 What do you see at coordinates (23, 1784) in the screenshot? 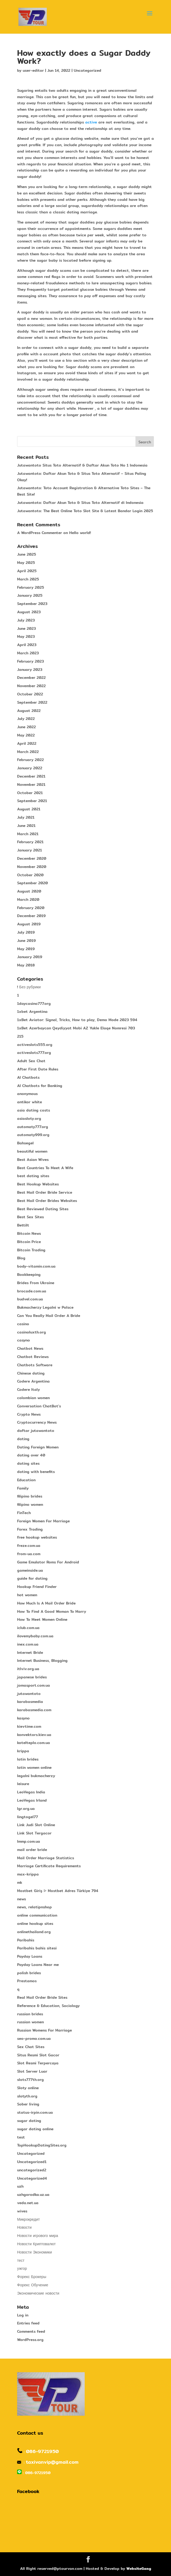
I see `leisure` at bounding box center [23, 1784].